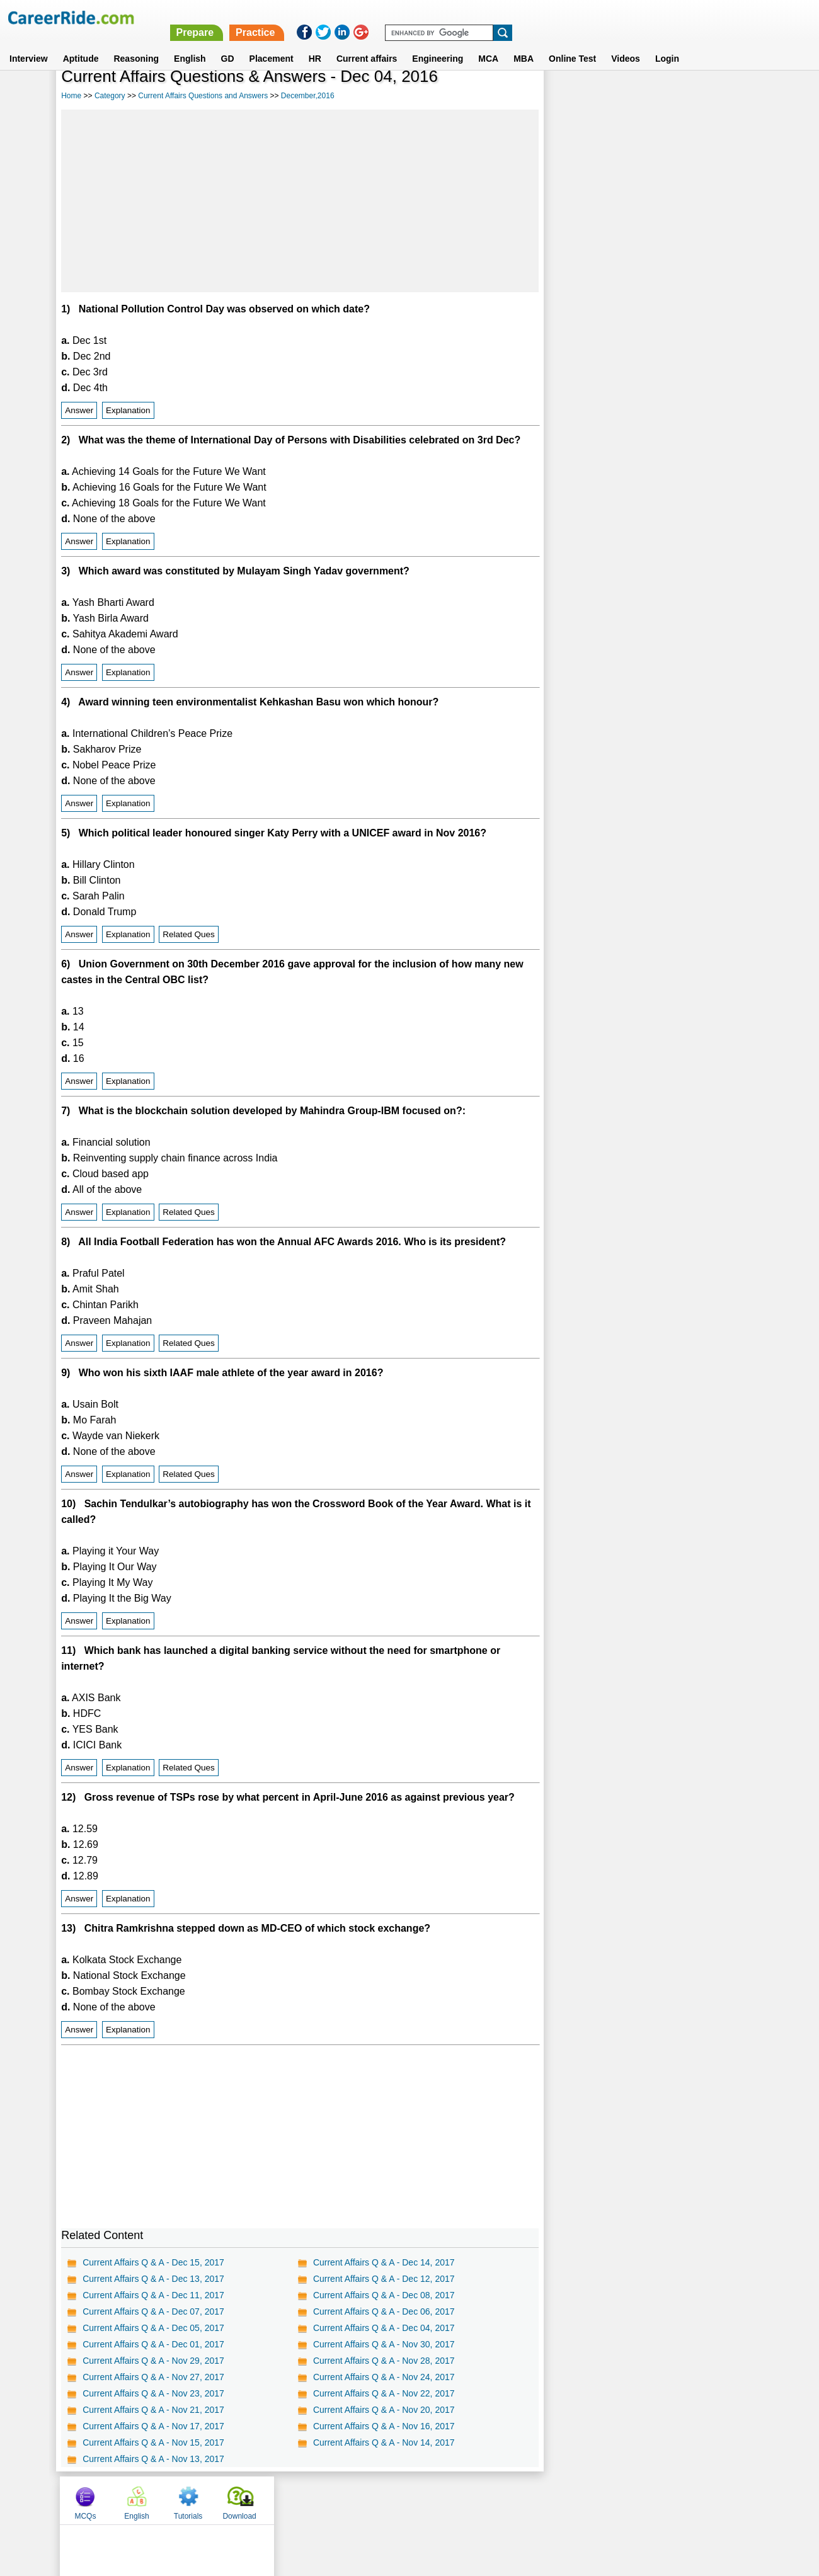  I want to click on GD, so click(227, 43).